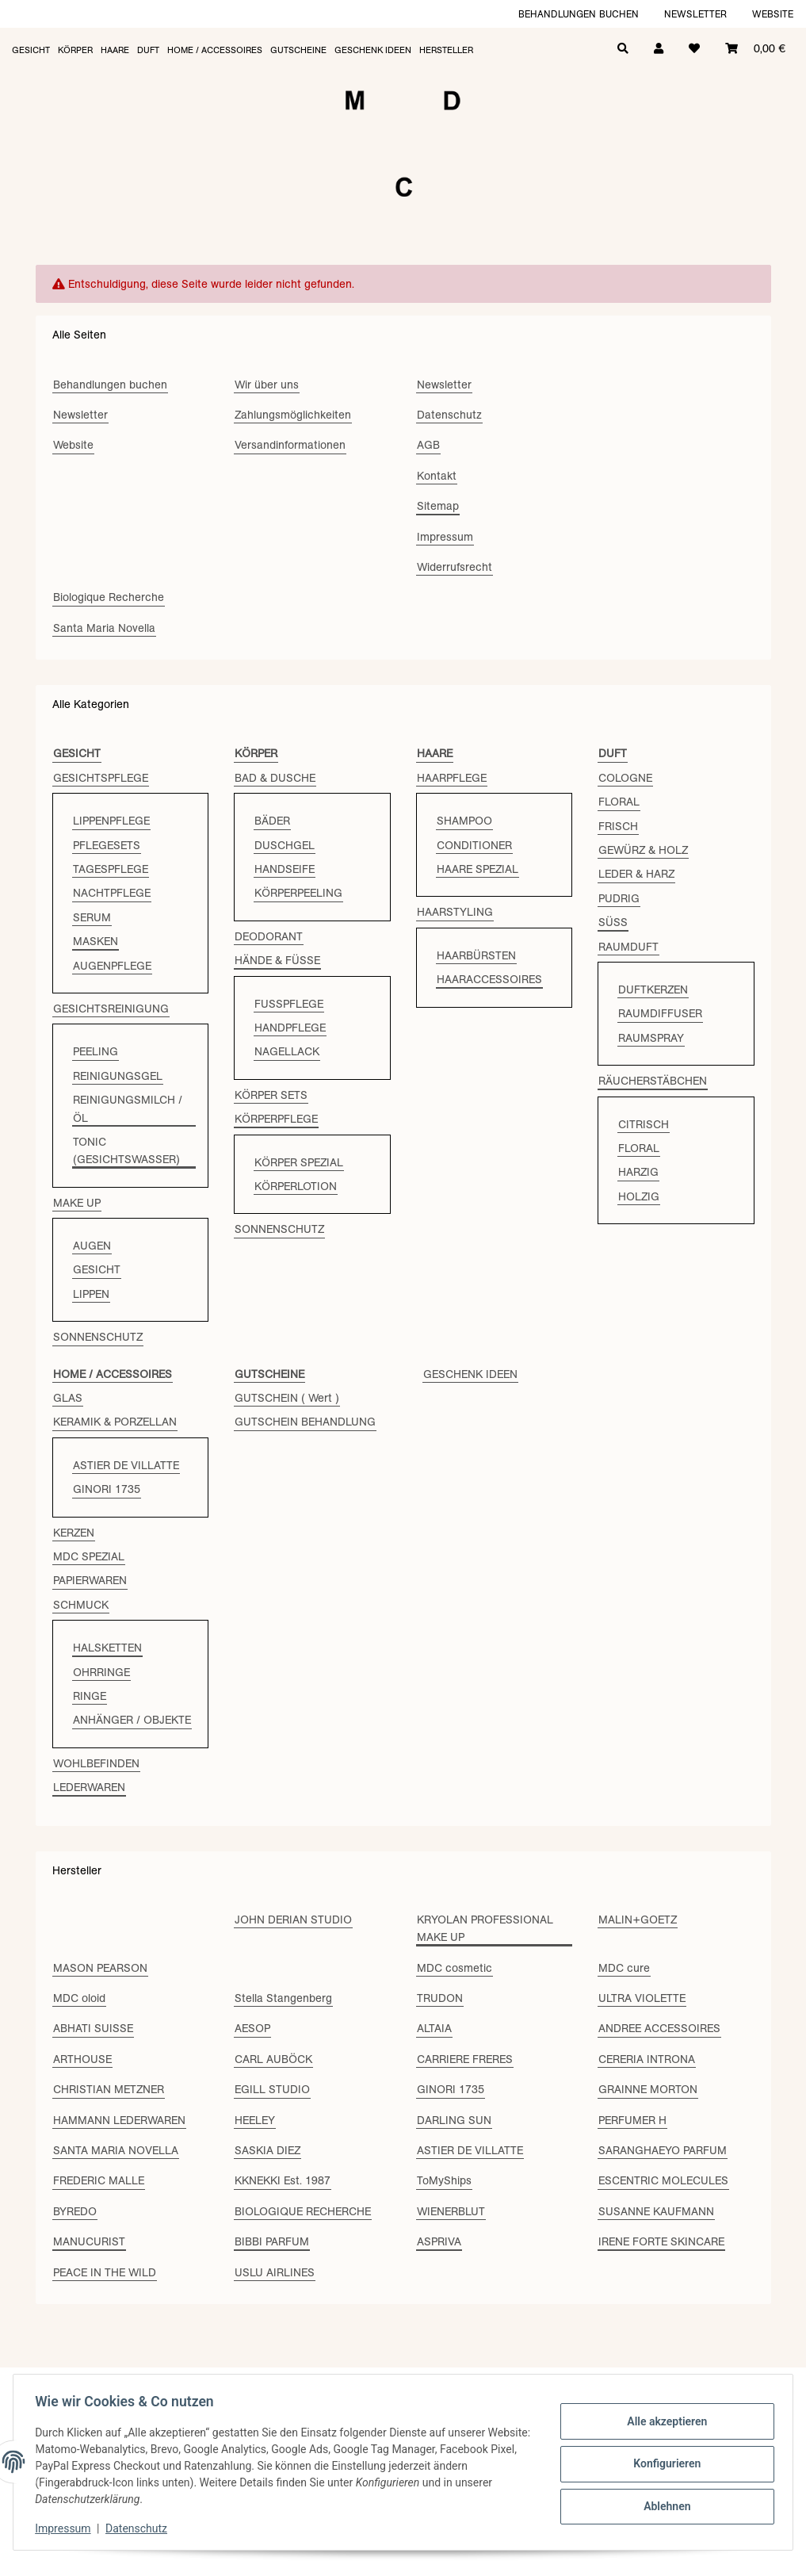 The height and width of the screenshot is (2576, 806). Describe the element at coordinates (272, 820) in the screenshot. I see `BÄDER` at that location.